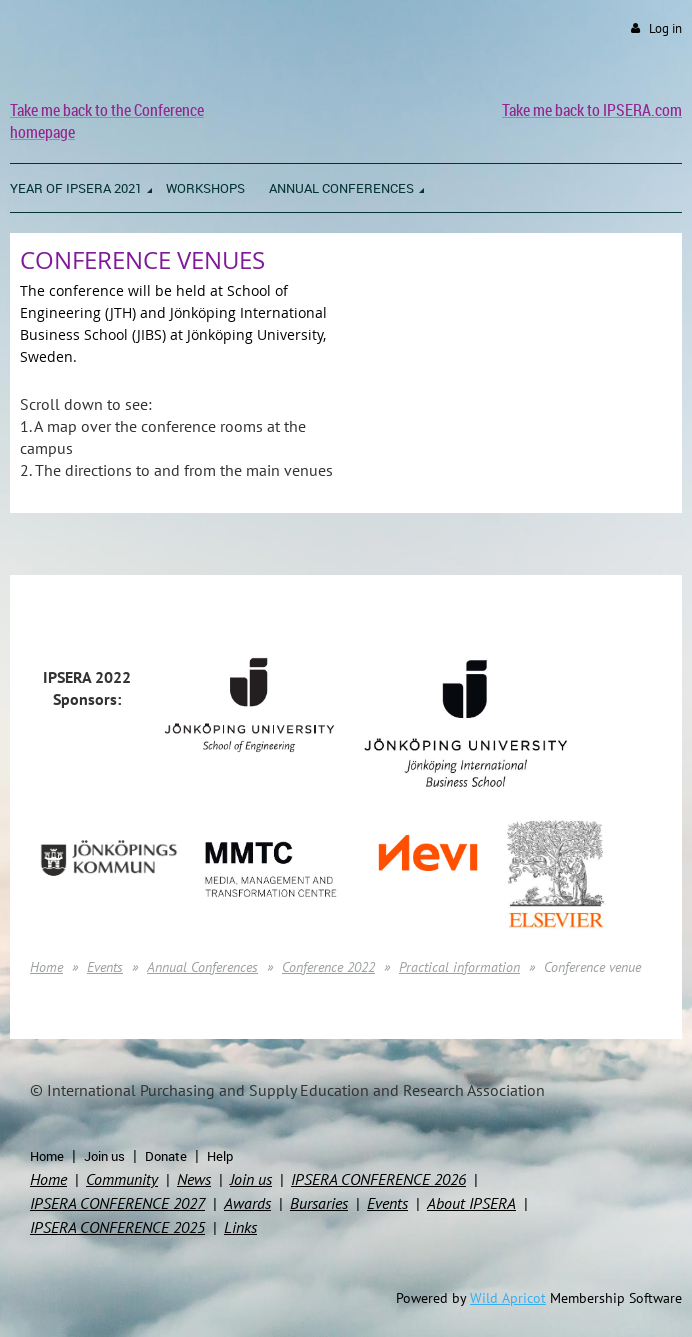 This screenshot has width=692, height=1337. Describe the element at coordinates (378, 1179) in the screenshot. I see `IPSERA CONFERENCE 2026` at that location.